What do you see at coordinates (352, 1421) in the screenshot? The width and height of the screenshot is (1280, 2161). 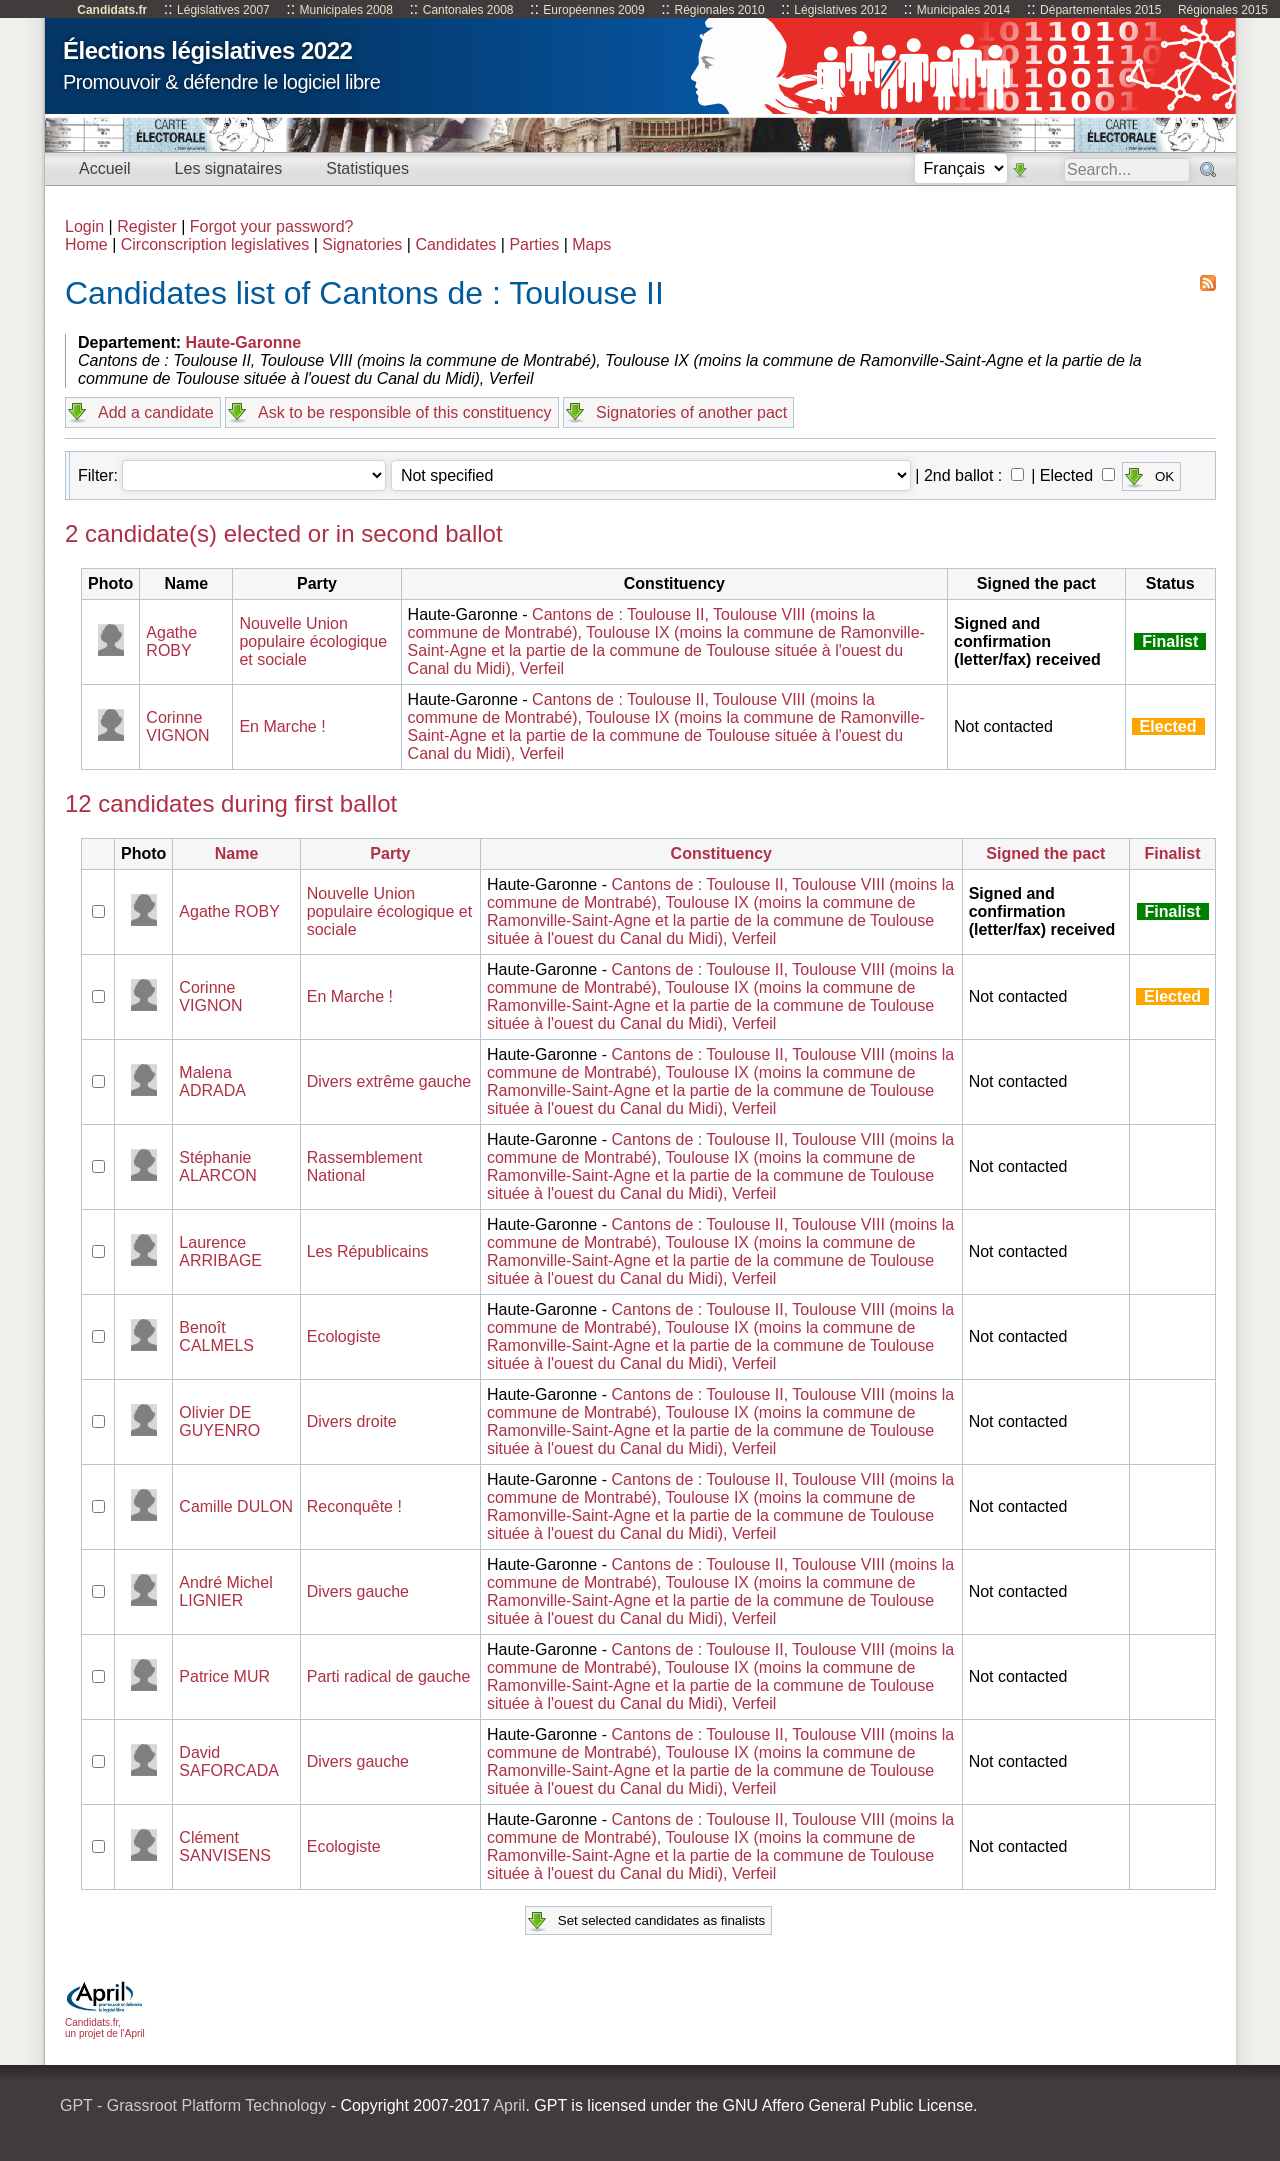 I see `Divers droite` at bounding box center [352, 1421].